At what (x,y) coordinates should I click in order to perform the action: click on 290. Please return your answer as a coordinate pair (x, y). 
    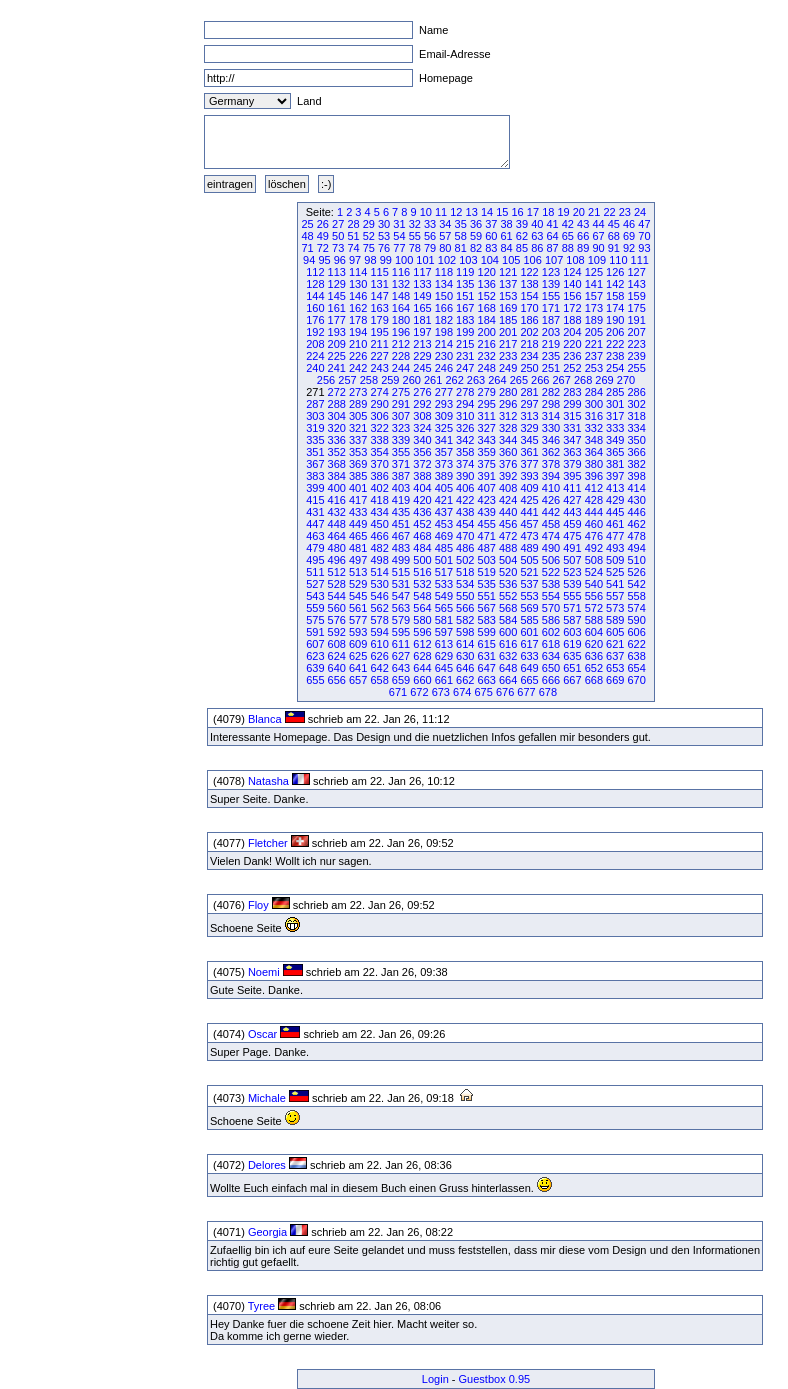
    Looking at the image, I should click on (379, 404).